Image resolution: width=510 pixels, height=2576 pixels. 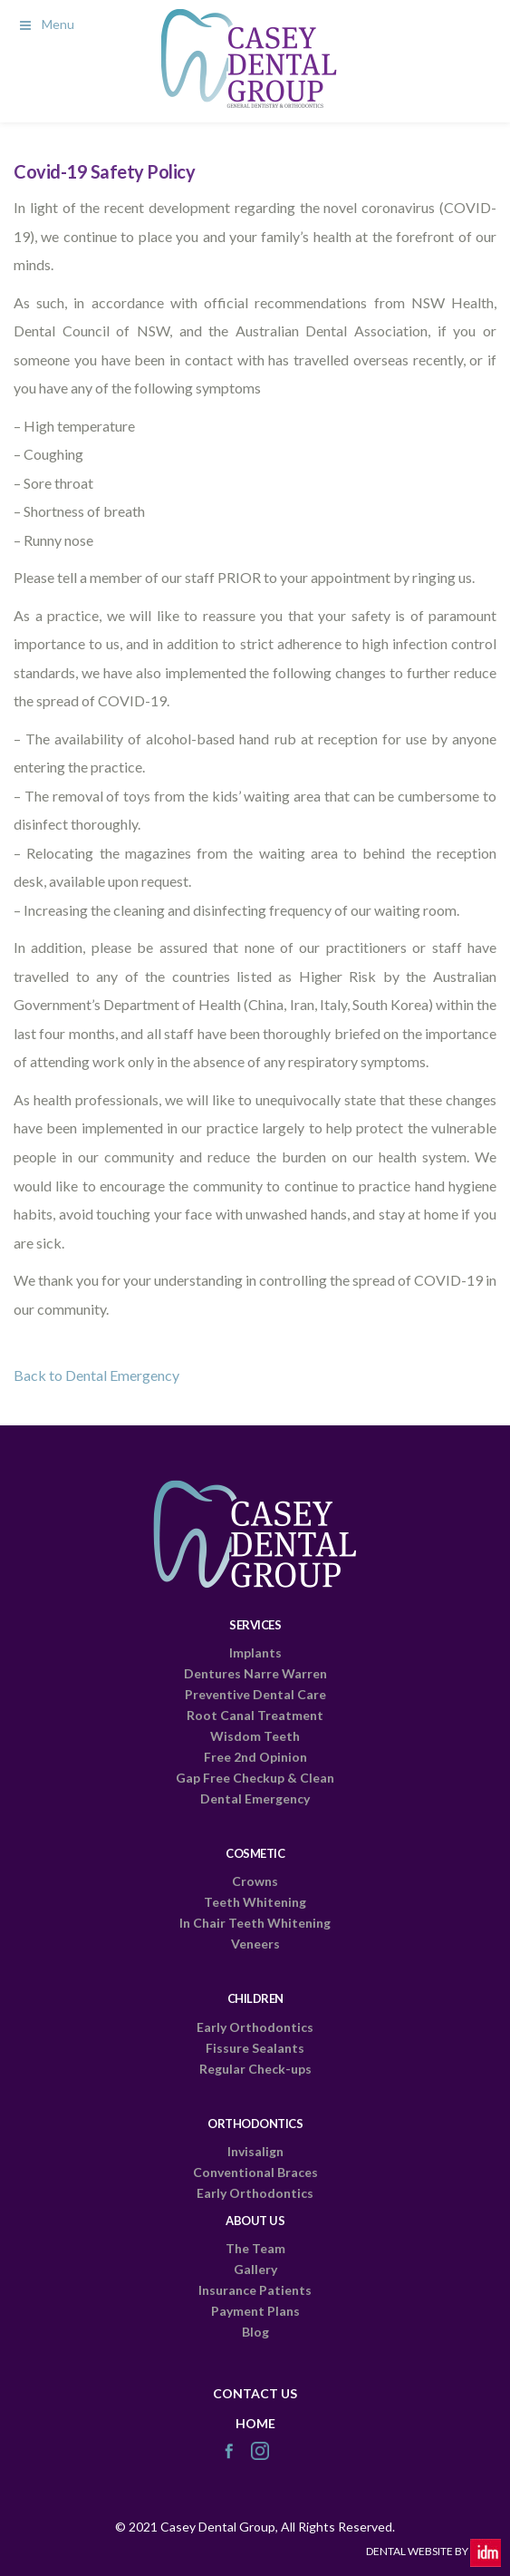 What do you see at coordinates (255, 1777) in the screenshot?
I see `Gap Free Checkup & Clean` at bounding box center [255, 1777].